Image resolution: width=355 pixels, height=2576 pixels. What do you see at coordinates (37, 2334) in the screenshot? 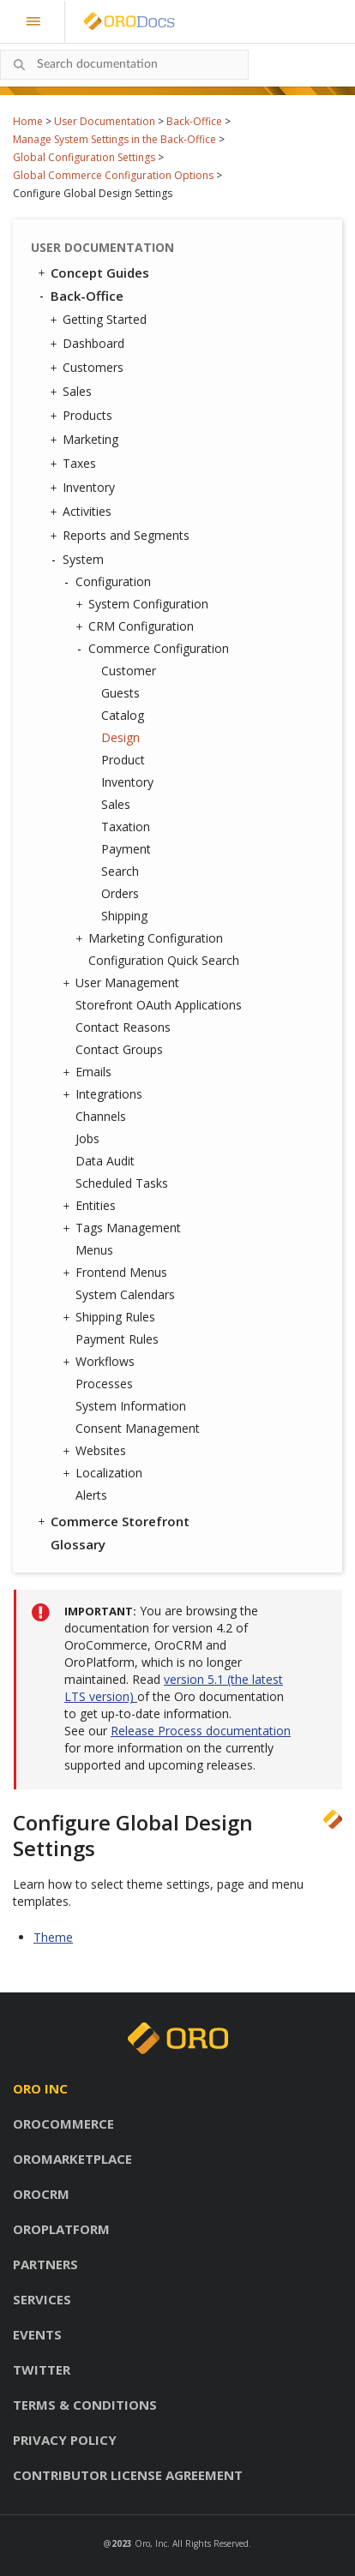
I see `Events` at bounding box center [37, 2334].